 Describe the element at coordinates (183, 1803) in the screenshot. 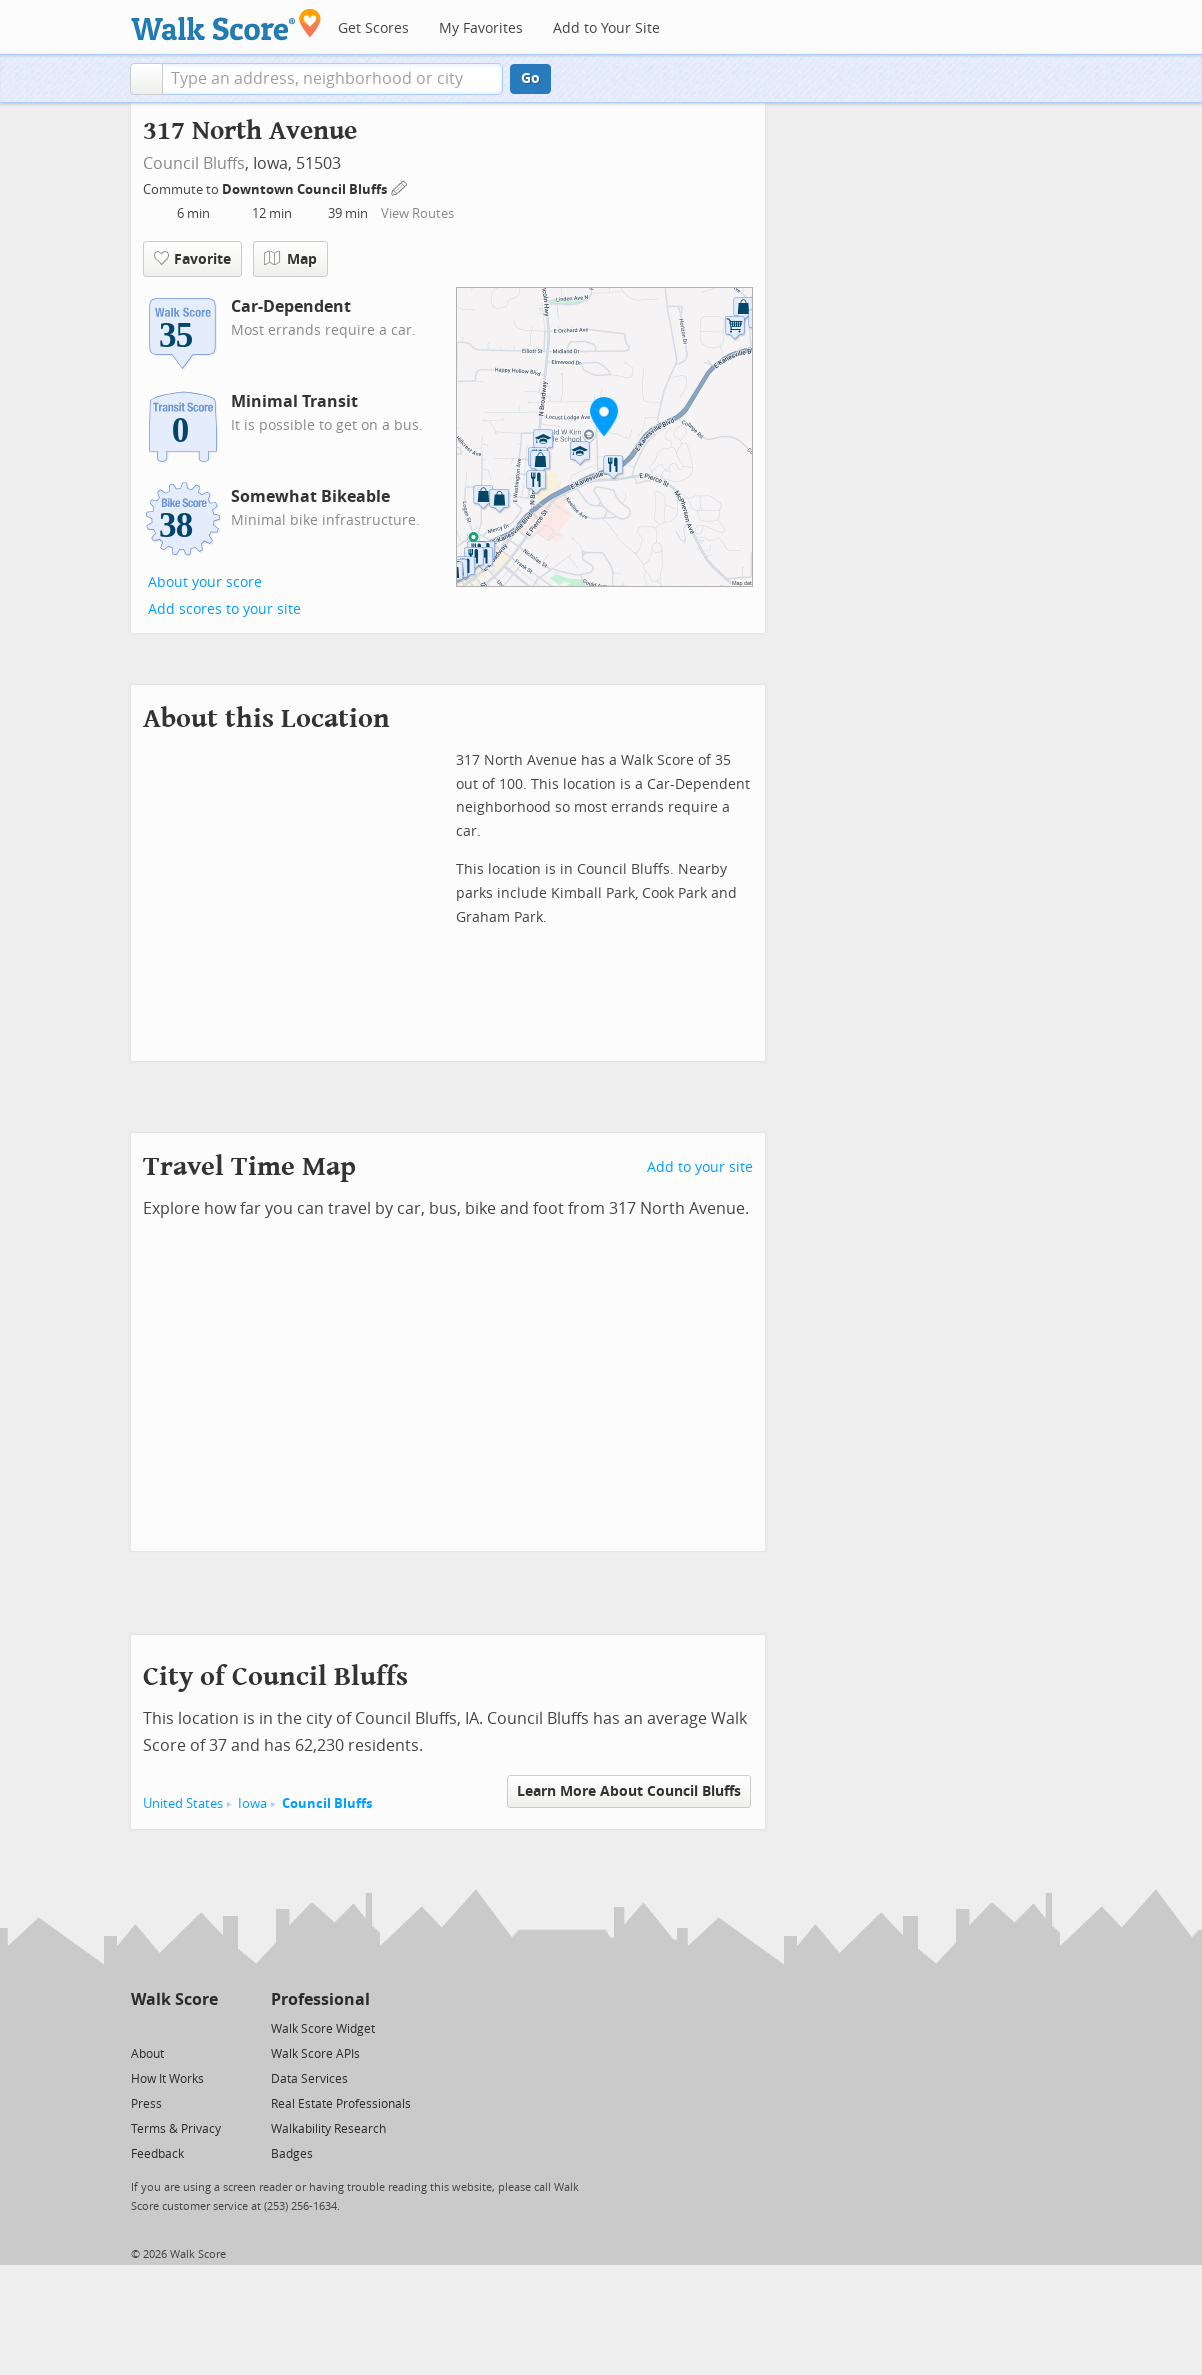

I see `United States` at that location.